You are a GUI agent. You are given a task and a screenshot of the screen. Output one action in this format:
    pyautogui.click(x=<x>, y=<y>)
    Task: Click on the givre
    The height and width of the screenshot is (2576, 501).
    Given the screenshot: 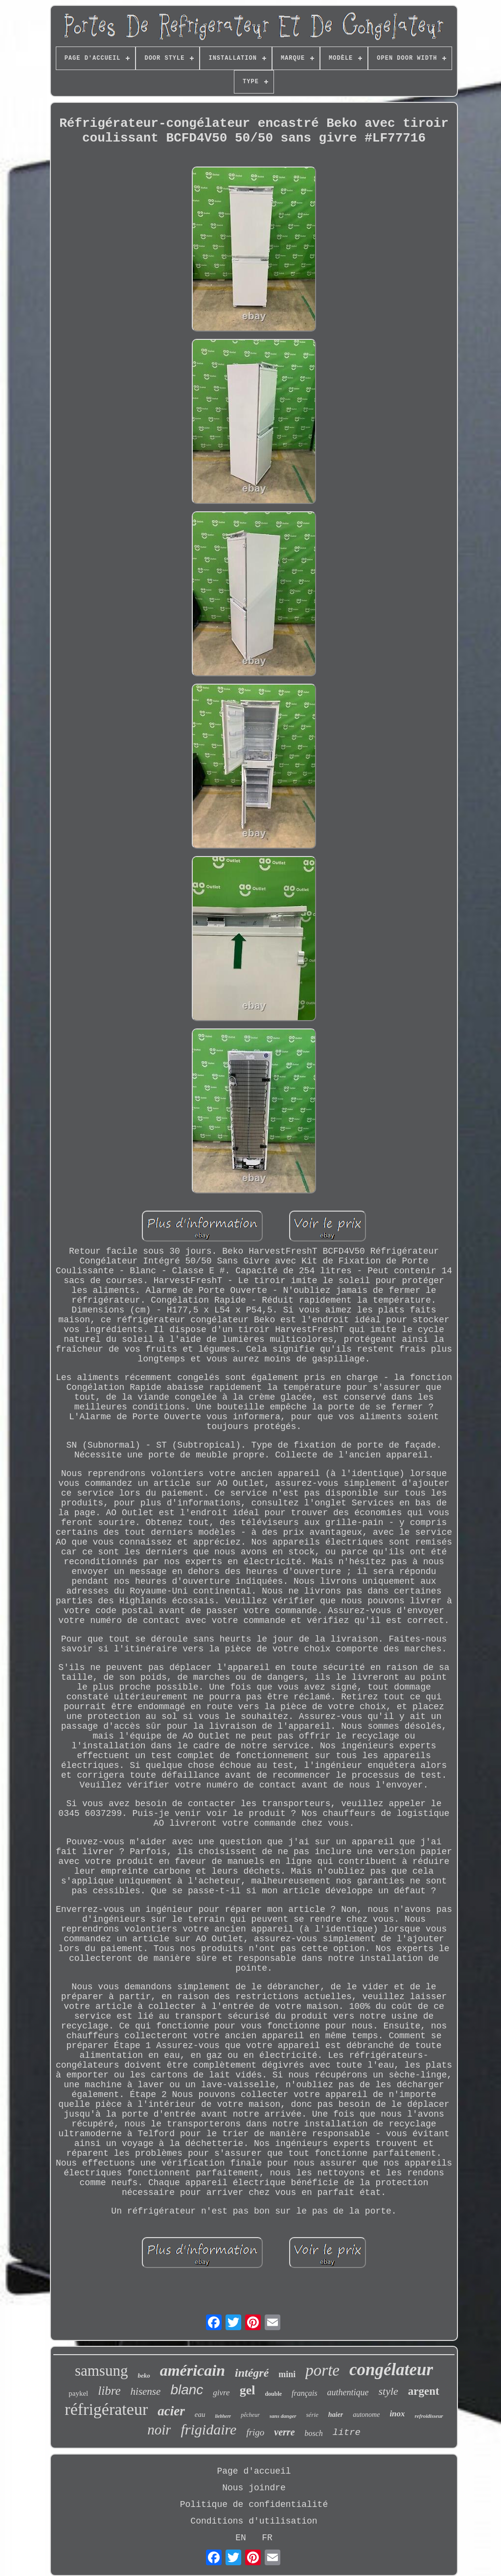 What is the action you would take?
    pyautogui.click(x=221, y=2392)
    